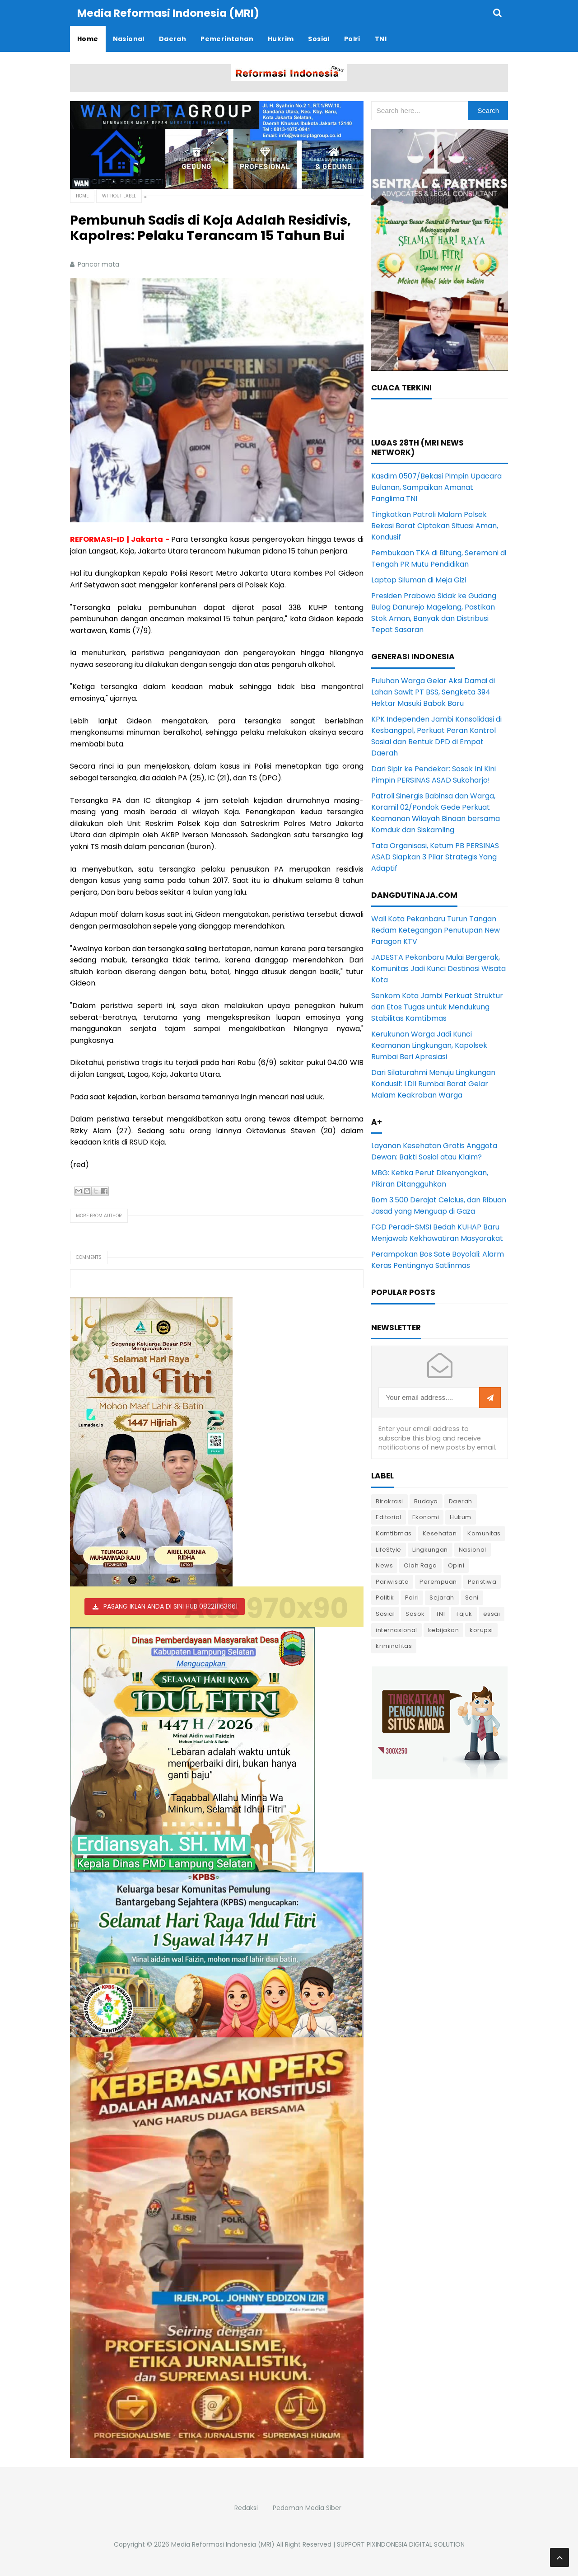  Describe the element at coordinates (429, 1044) in the screenshot. I see `Kerukunan Warga Jadi Kunci Keamanan Lingkungan, Kapolsek Rumbai Beri Apresiasi` at that location.